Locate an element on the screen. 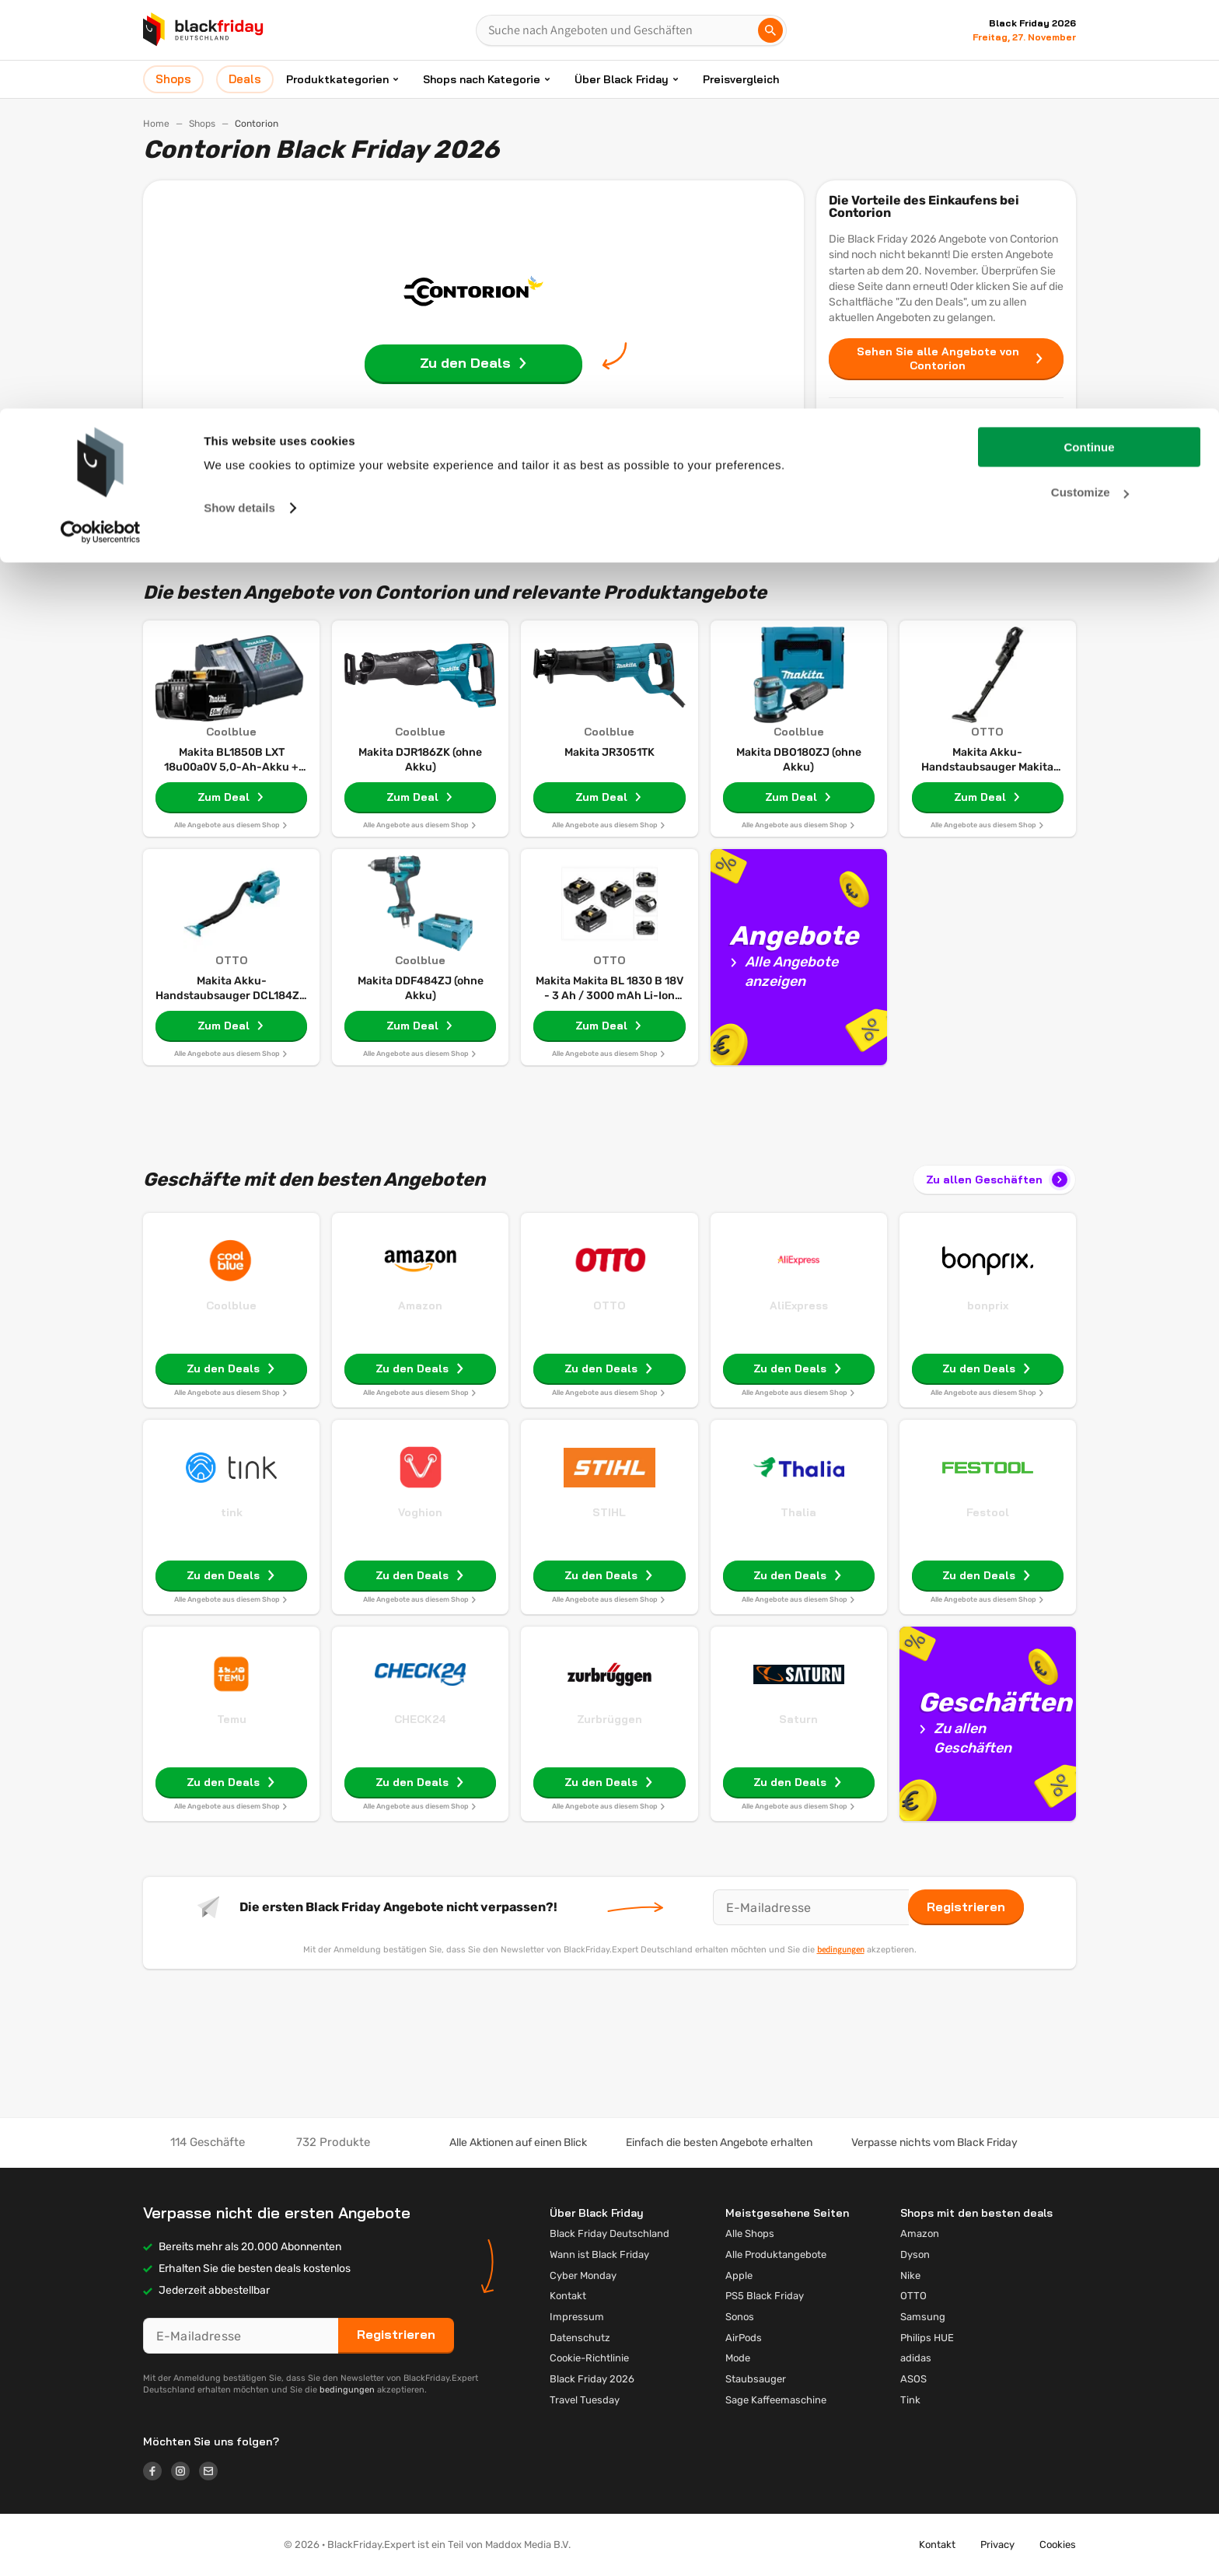 Image resolution: width=1219 pixels, height=2576 pixels. Customize is located at coordinates (1090, 84).